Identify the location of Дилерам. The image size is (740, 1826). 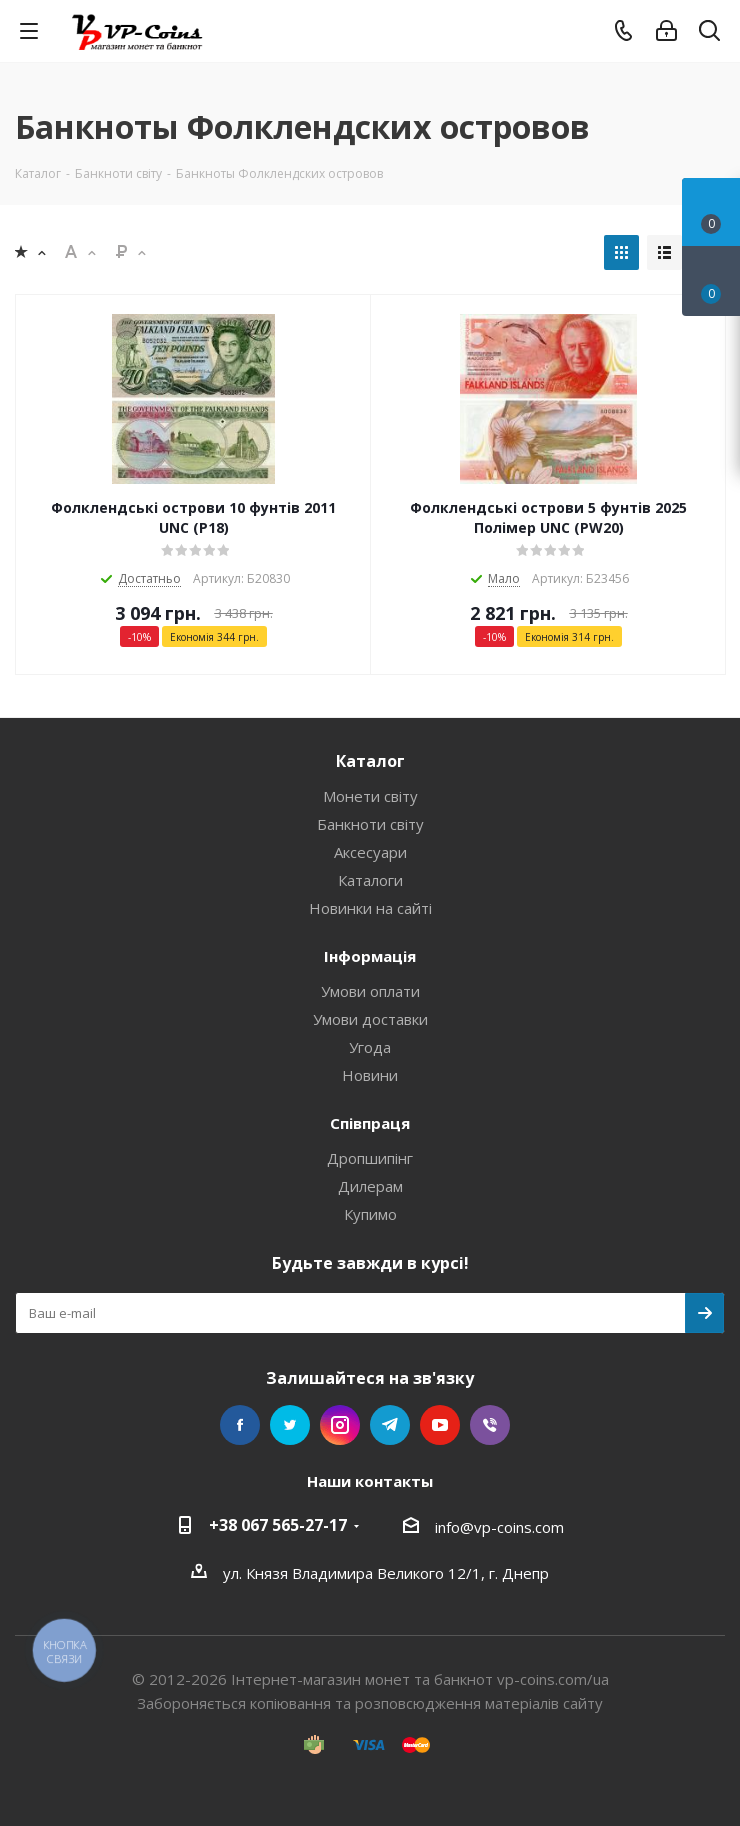
(370, 1186).